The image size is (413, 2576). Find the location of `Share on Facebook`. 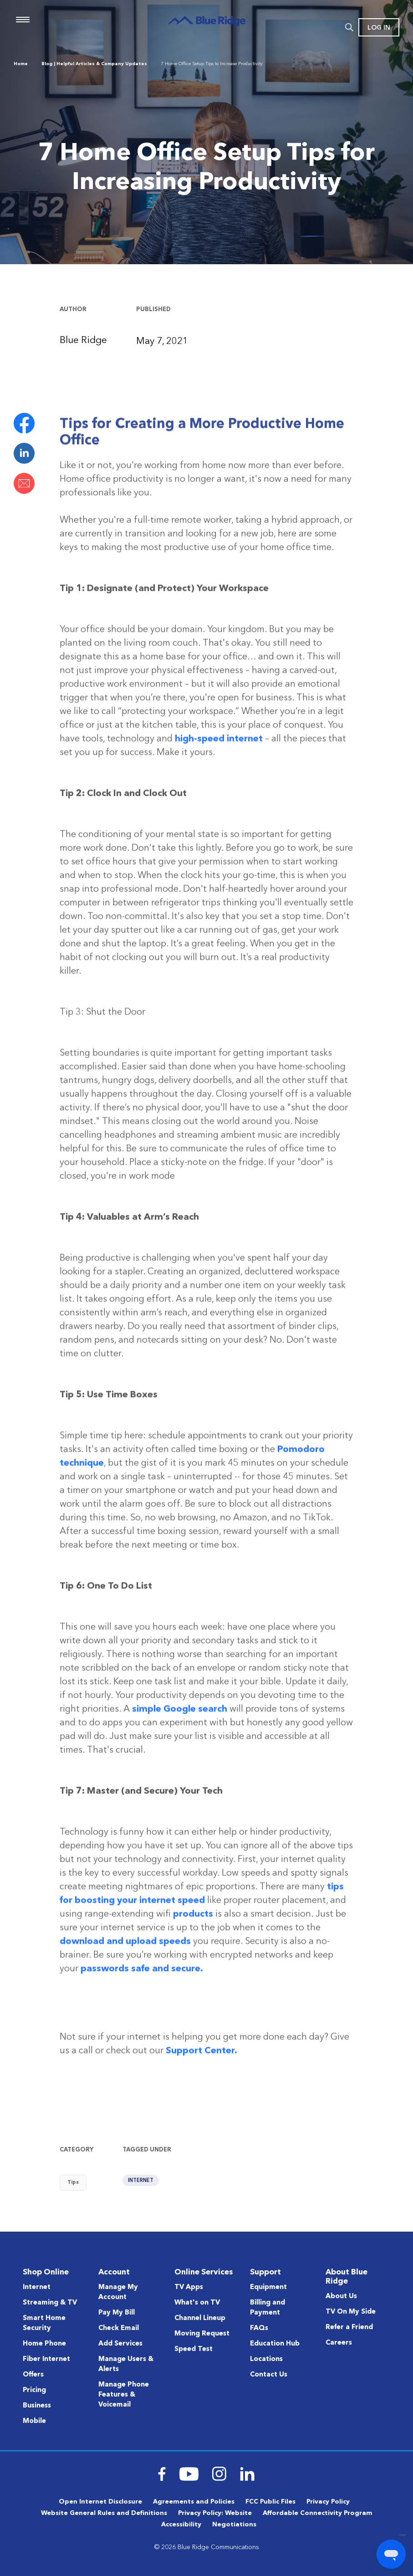

Share on Facebook is located at coordinates (24, 423).